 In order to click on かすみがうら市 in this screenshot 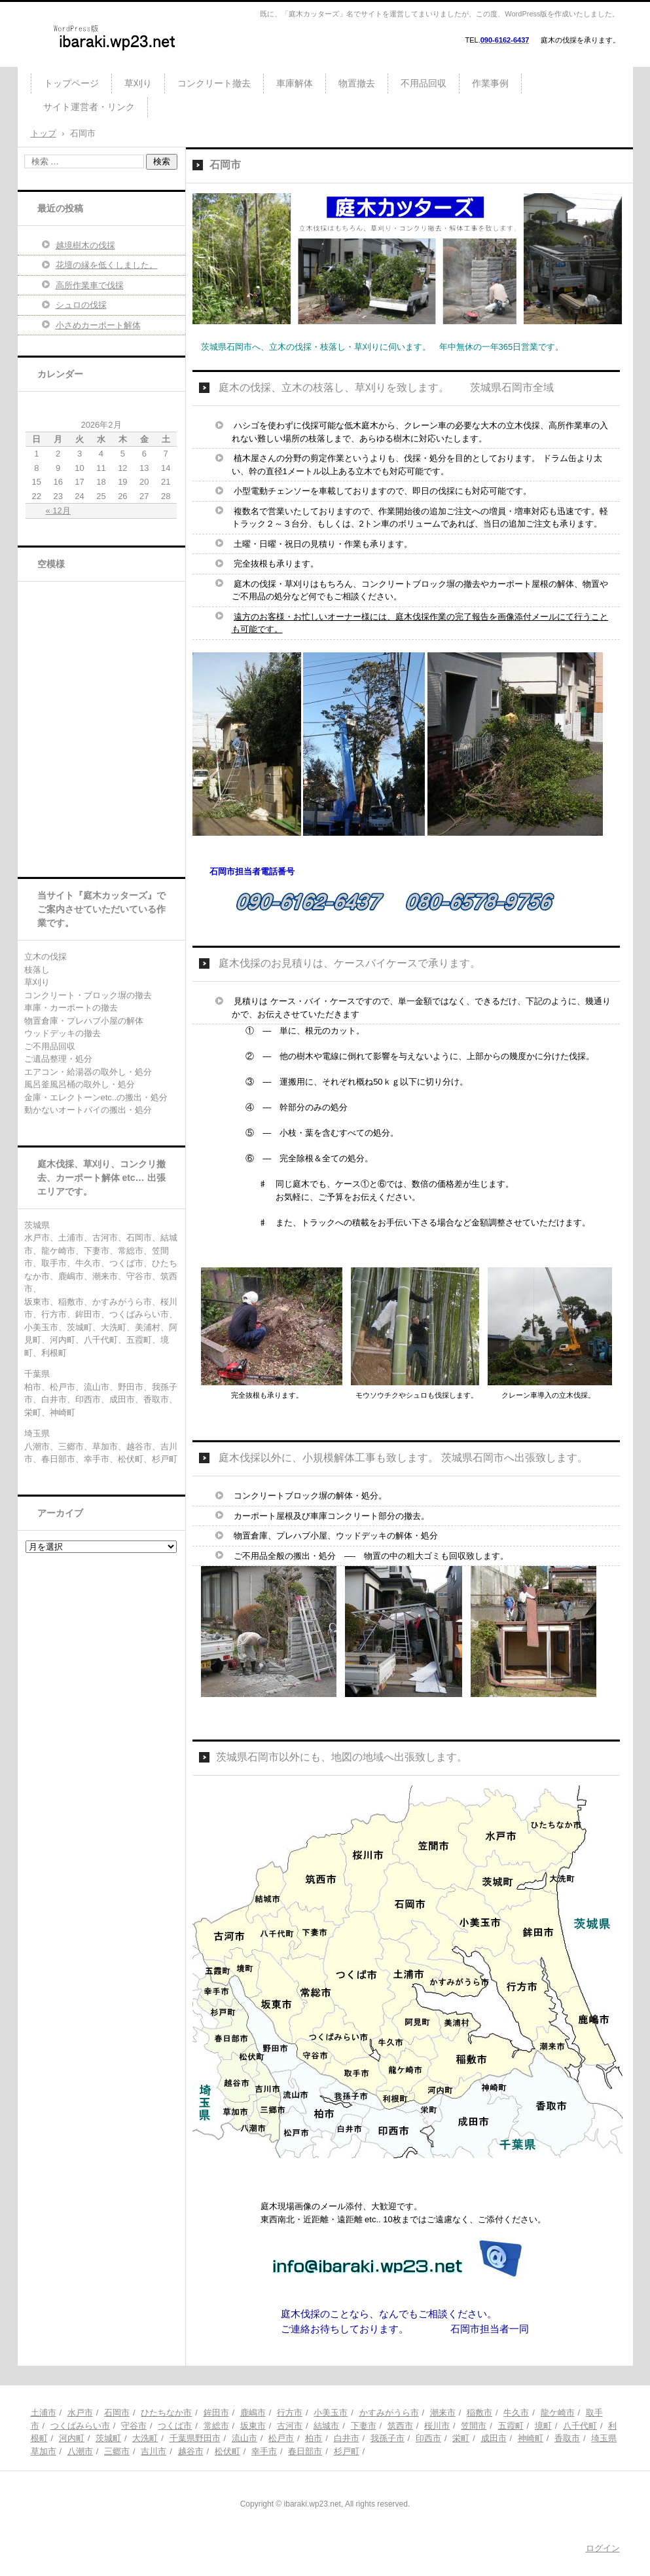, I will do `click(389, 2412)`.